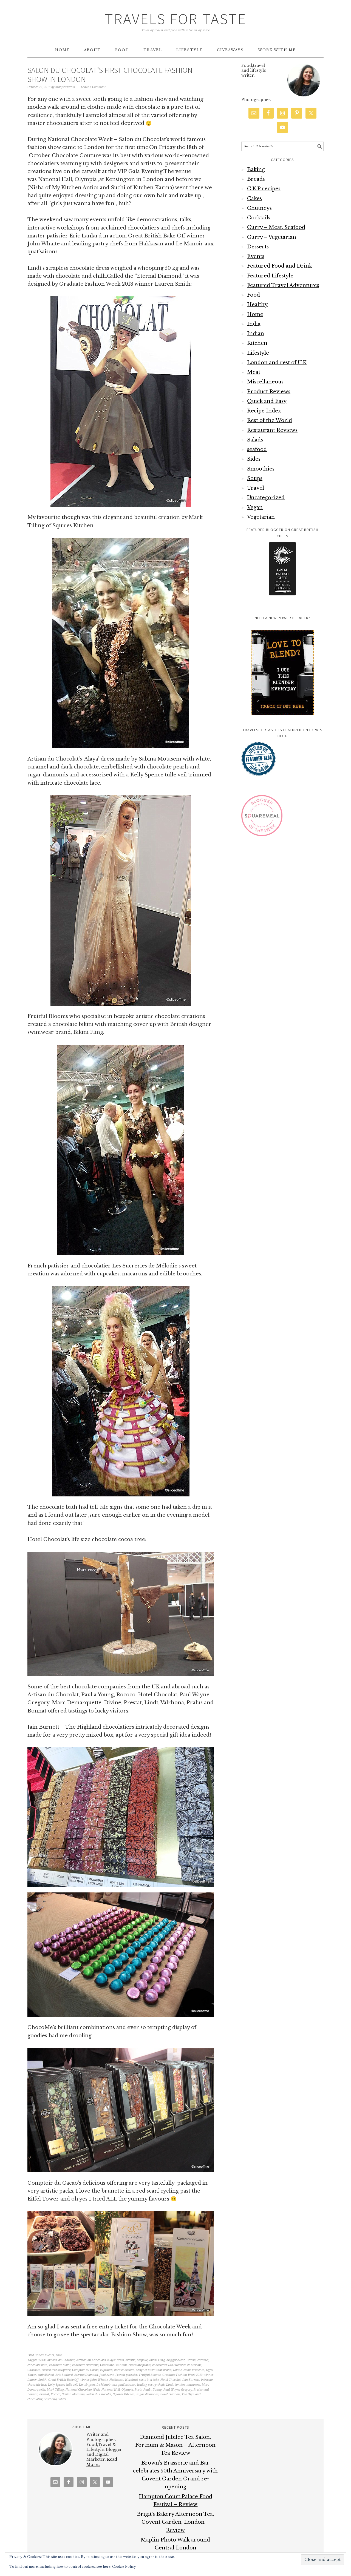 The image size is (351, 2576). I want to click on Squires Kitchen, so click(124, 2394).